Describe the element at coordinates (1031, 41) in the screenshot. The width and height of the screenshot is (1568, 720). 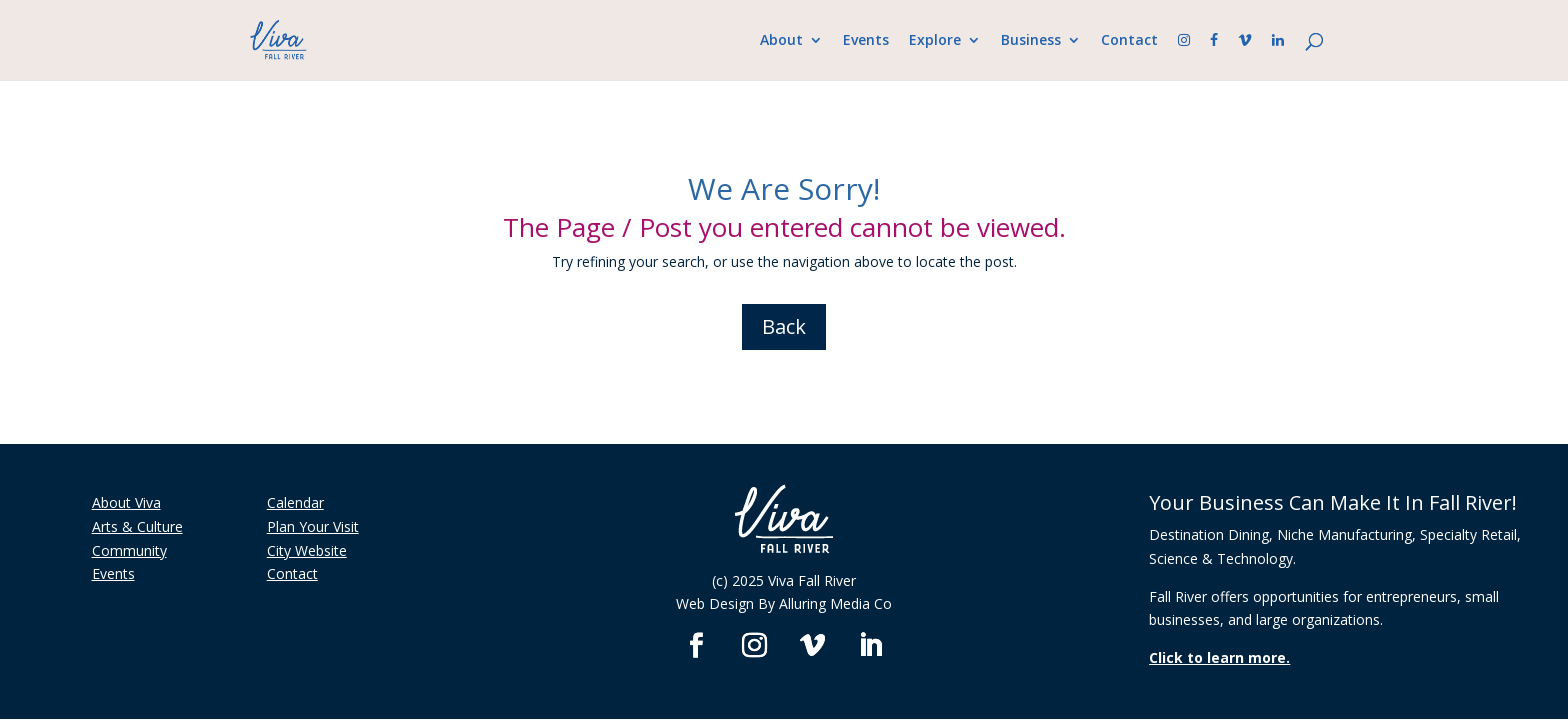
I see `Business` at that location.